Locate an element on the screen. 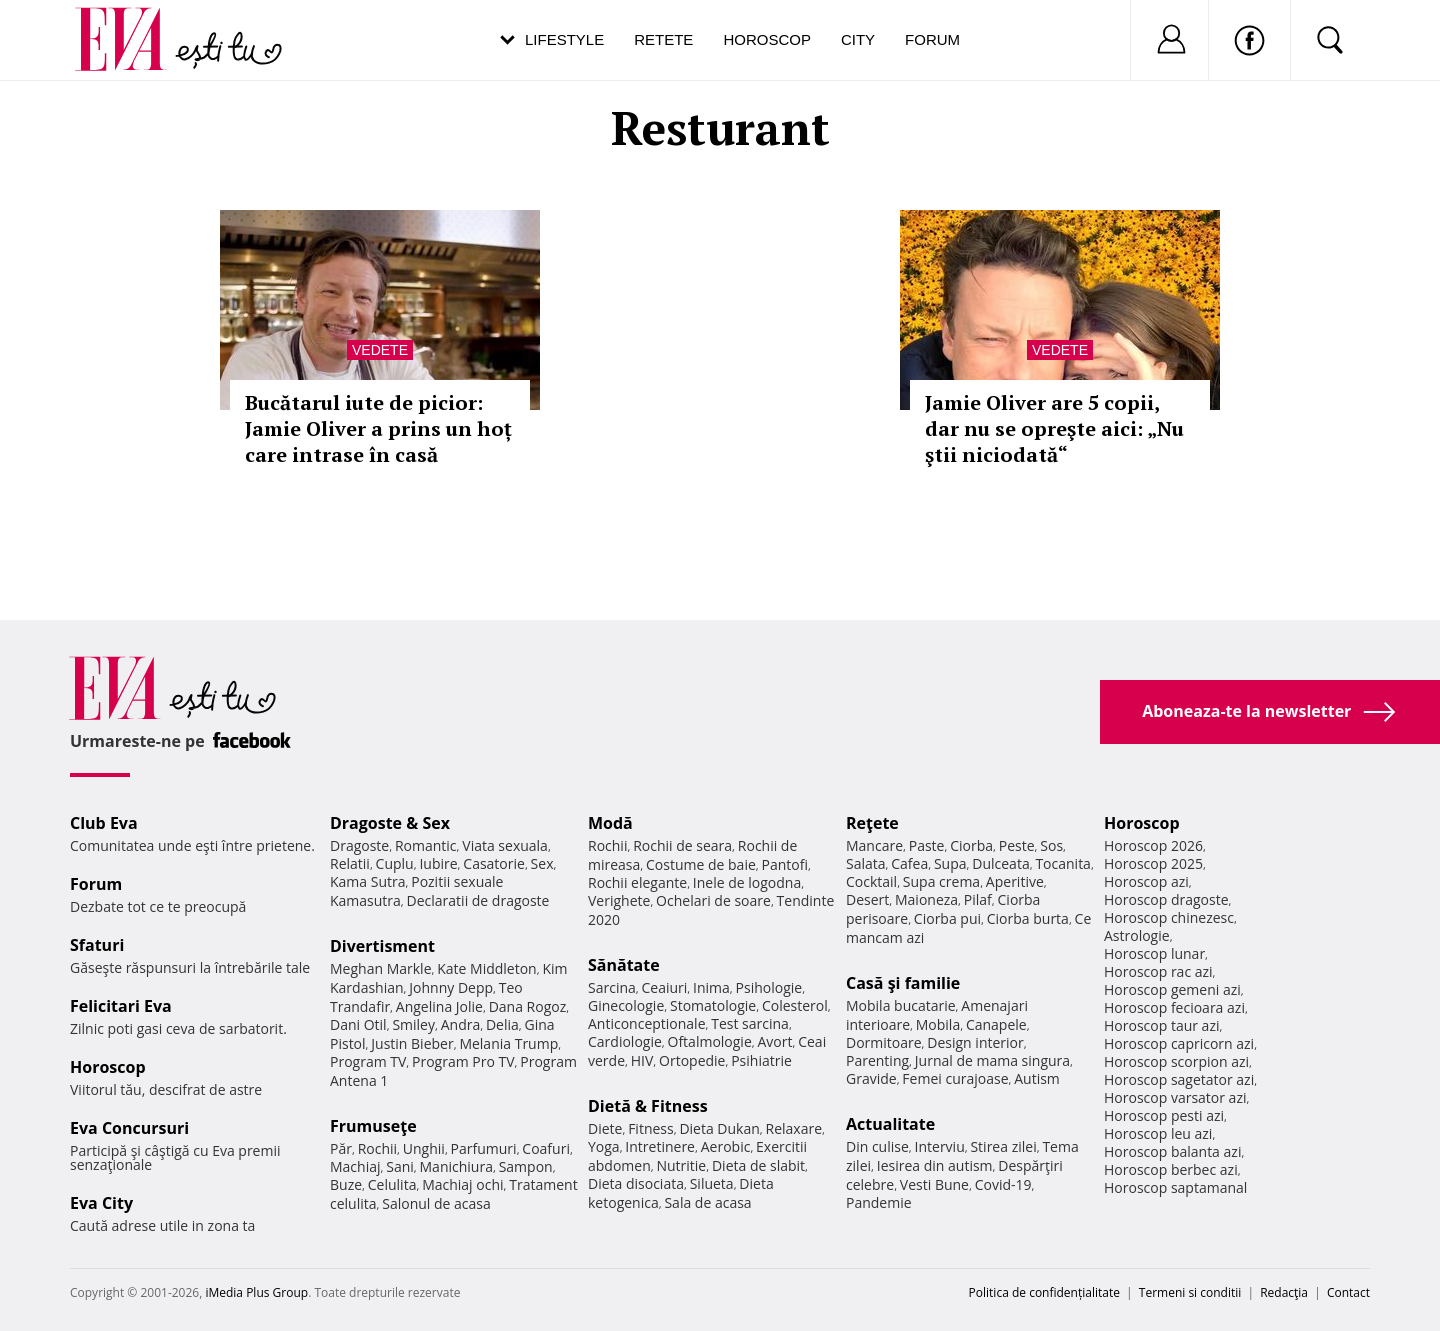  Anticonceptionale is located at coordinates (647, 1023).